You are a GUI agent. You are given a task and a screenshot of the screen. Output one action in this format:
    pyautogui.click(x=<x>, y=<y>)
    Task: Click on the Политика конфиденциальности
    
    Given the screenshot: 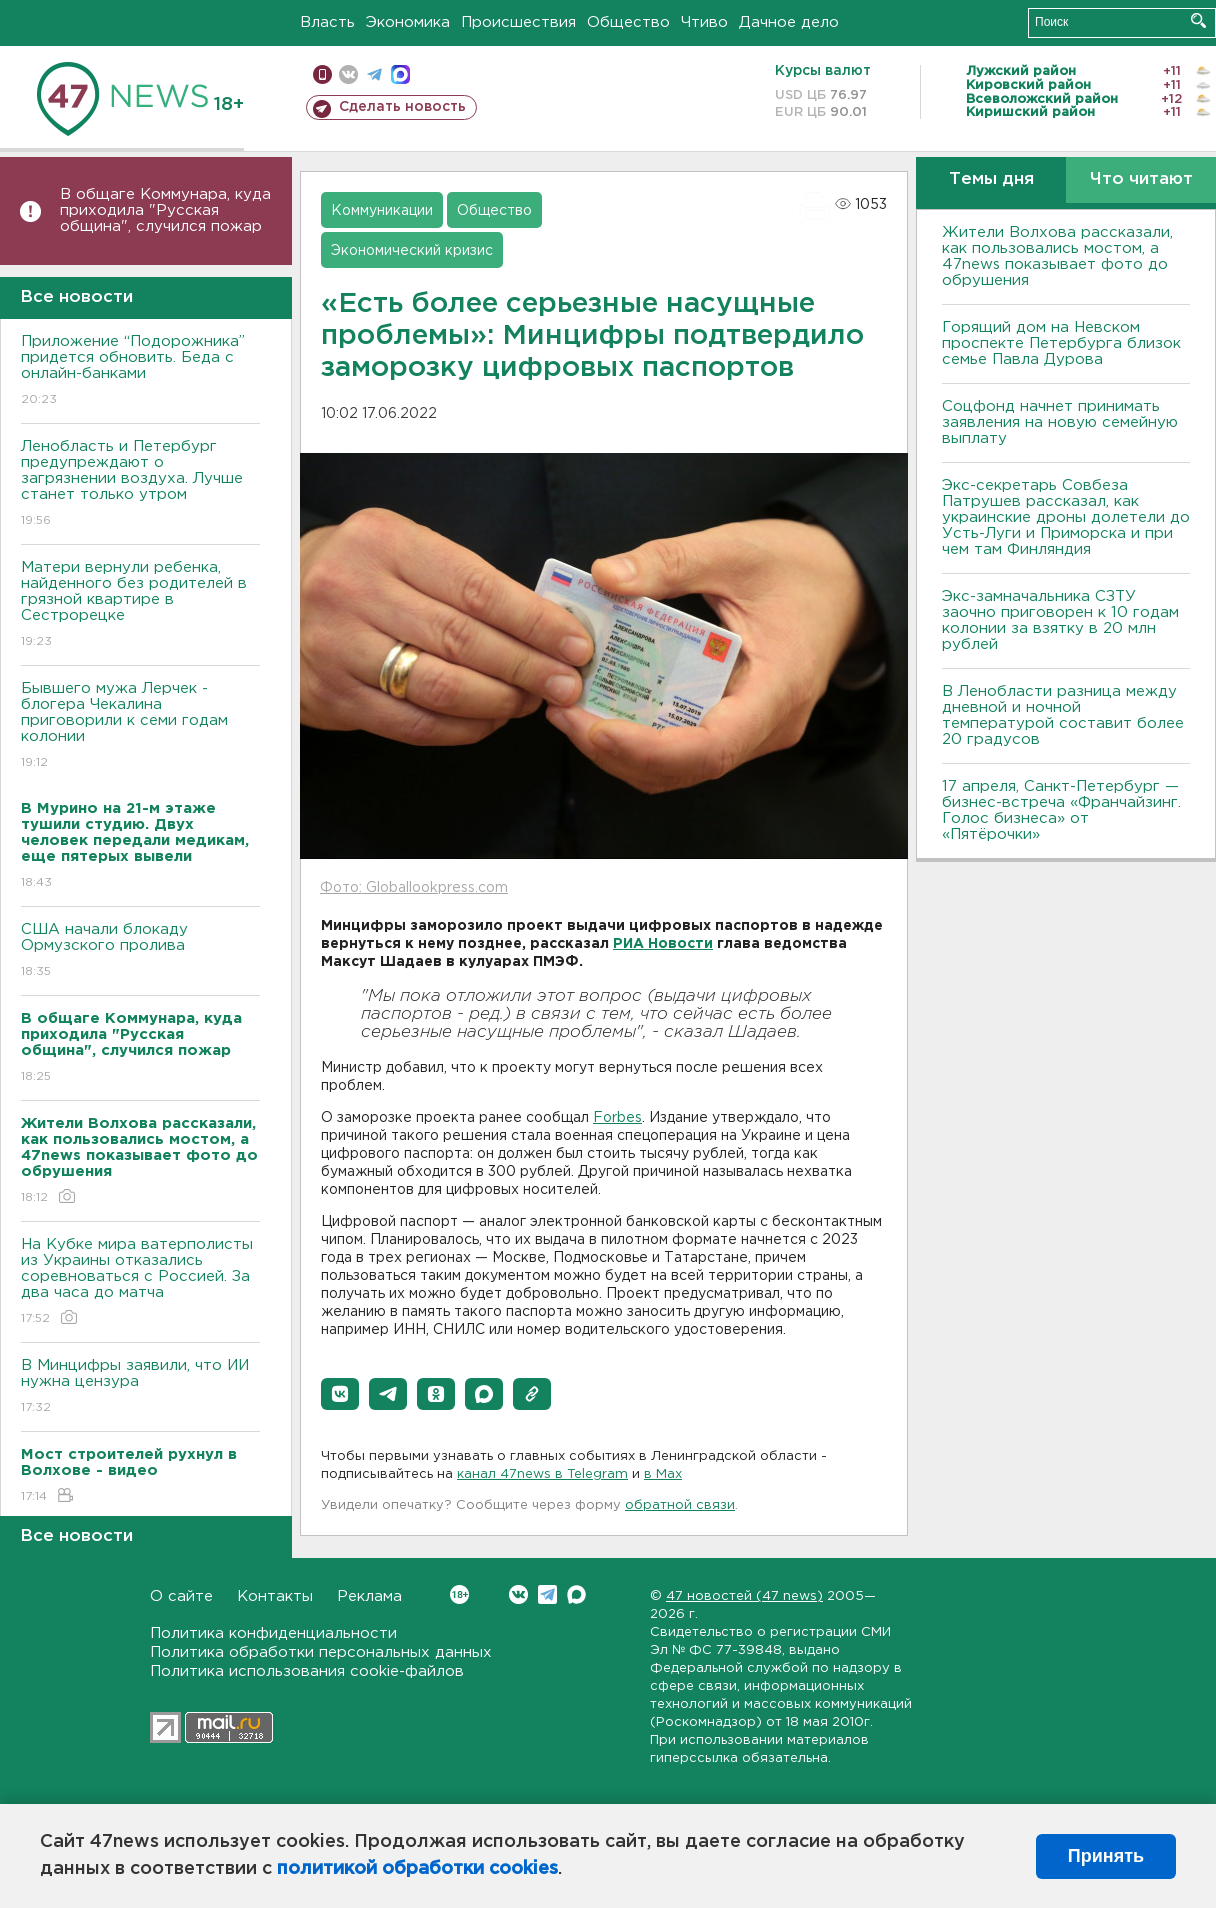 What is the action you would take?
    pyautogui.click(x=273, y=1633)
    